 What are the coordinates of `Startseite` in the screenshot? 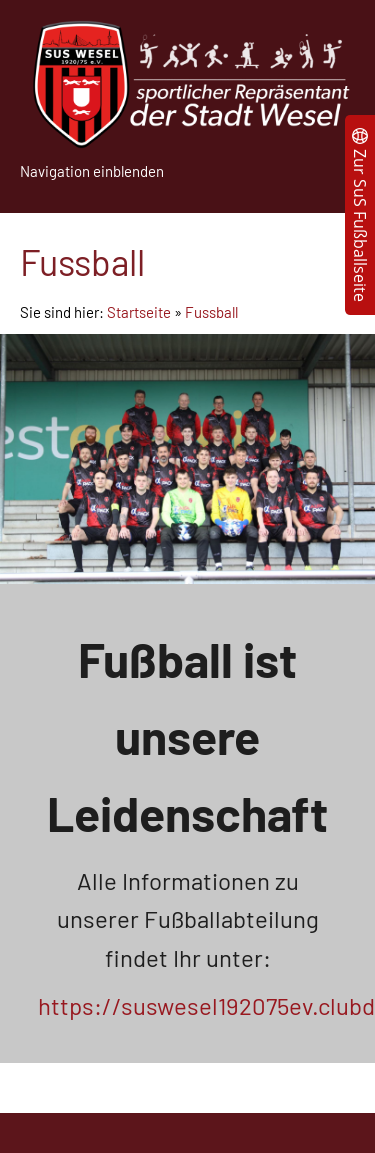 It's located at (139, 312).